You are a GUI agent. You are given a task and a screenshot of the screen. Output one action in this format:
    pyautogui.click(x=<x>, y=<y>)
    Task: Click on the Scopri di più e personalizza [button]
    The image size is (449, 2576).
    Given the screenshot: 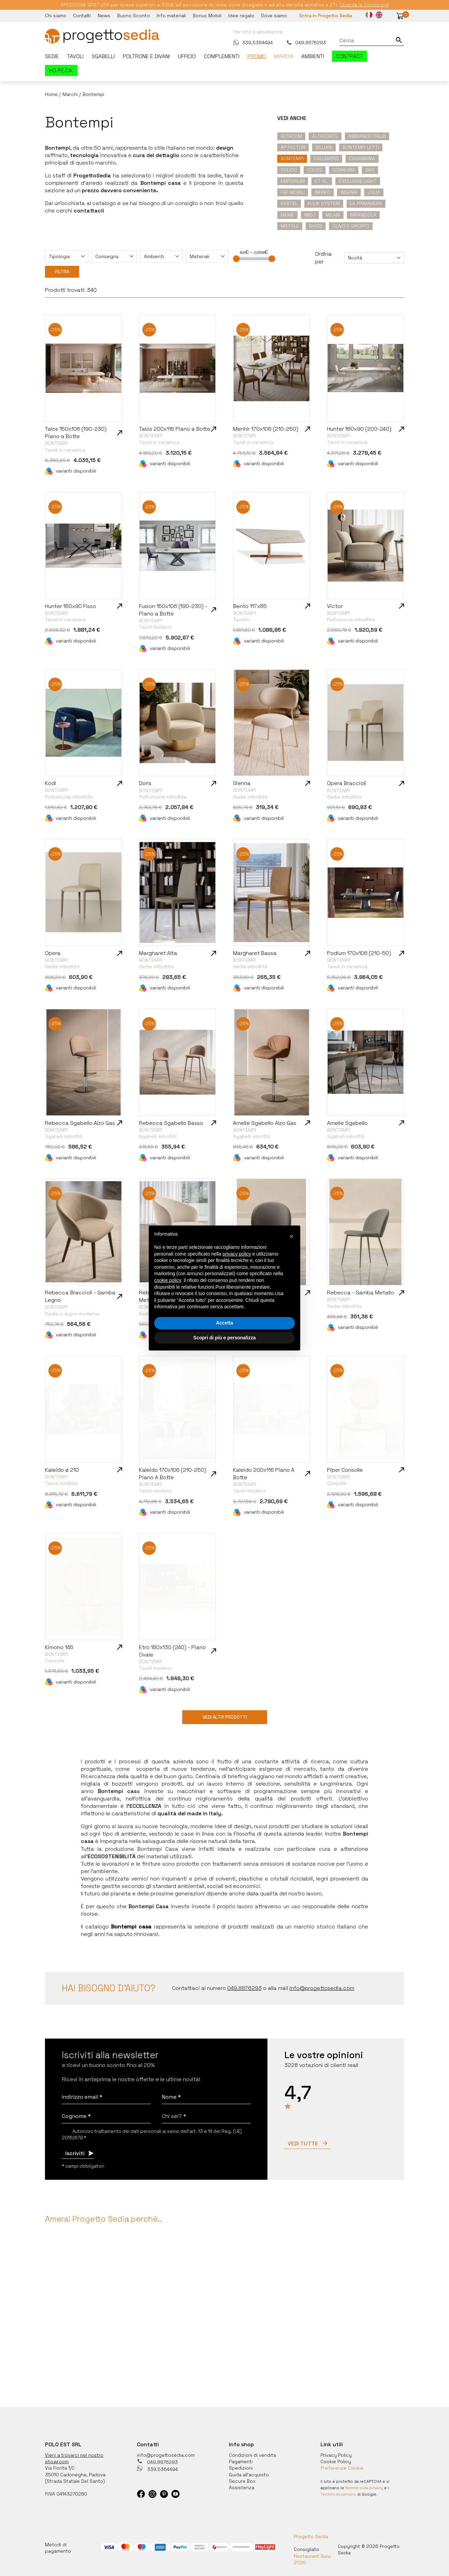 What is the action you would take?
    pyautogui.click(x=224, y=1337)
    